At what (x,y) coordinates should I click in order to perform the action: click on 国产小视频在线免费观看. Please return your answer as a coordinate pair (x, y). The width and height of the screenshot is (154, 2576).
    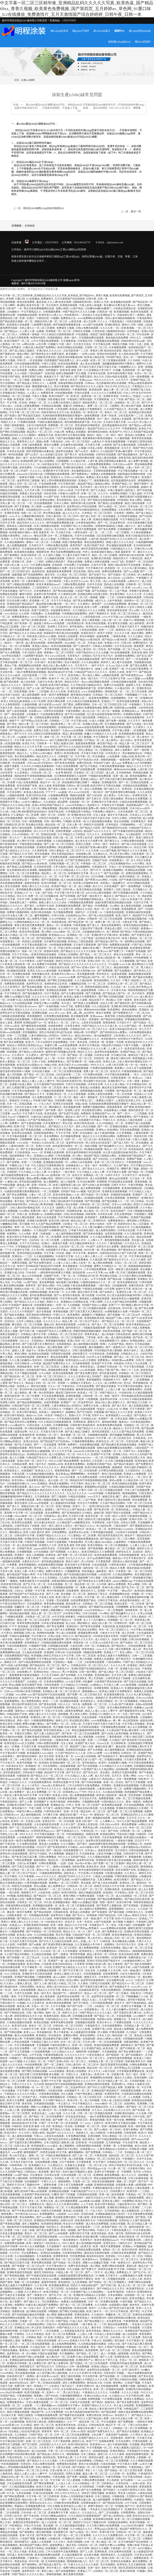
    Looking at the image, I should click on (21, 584).